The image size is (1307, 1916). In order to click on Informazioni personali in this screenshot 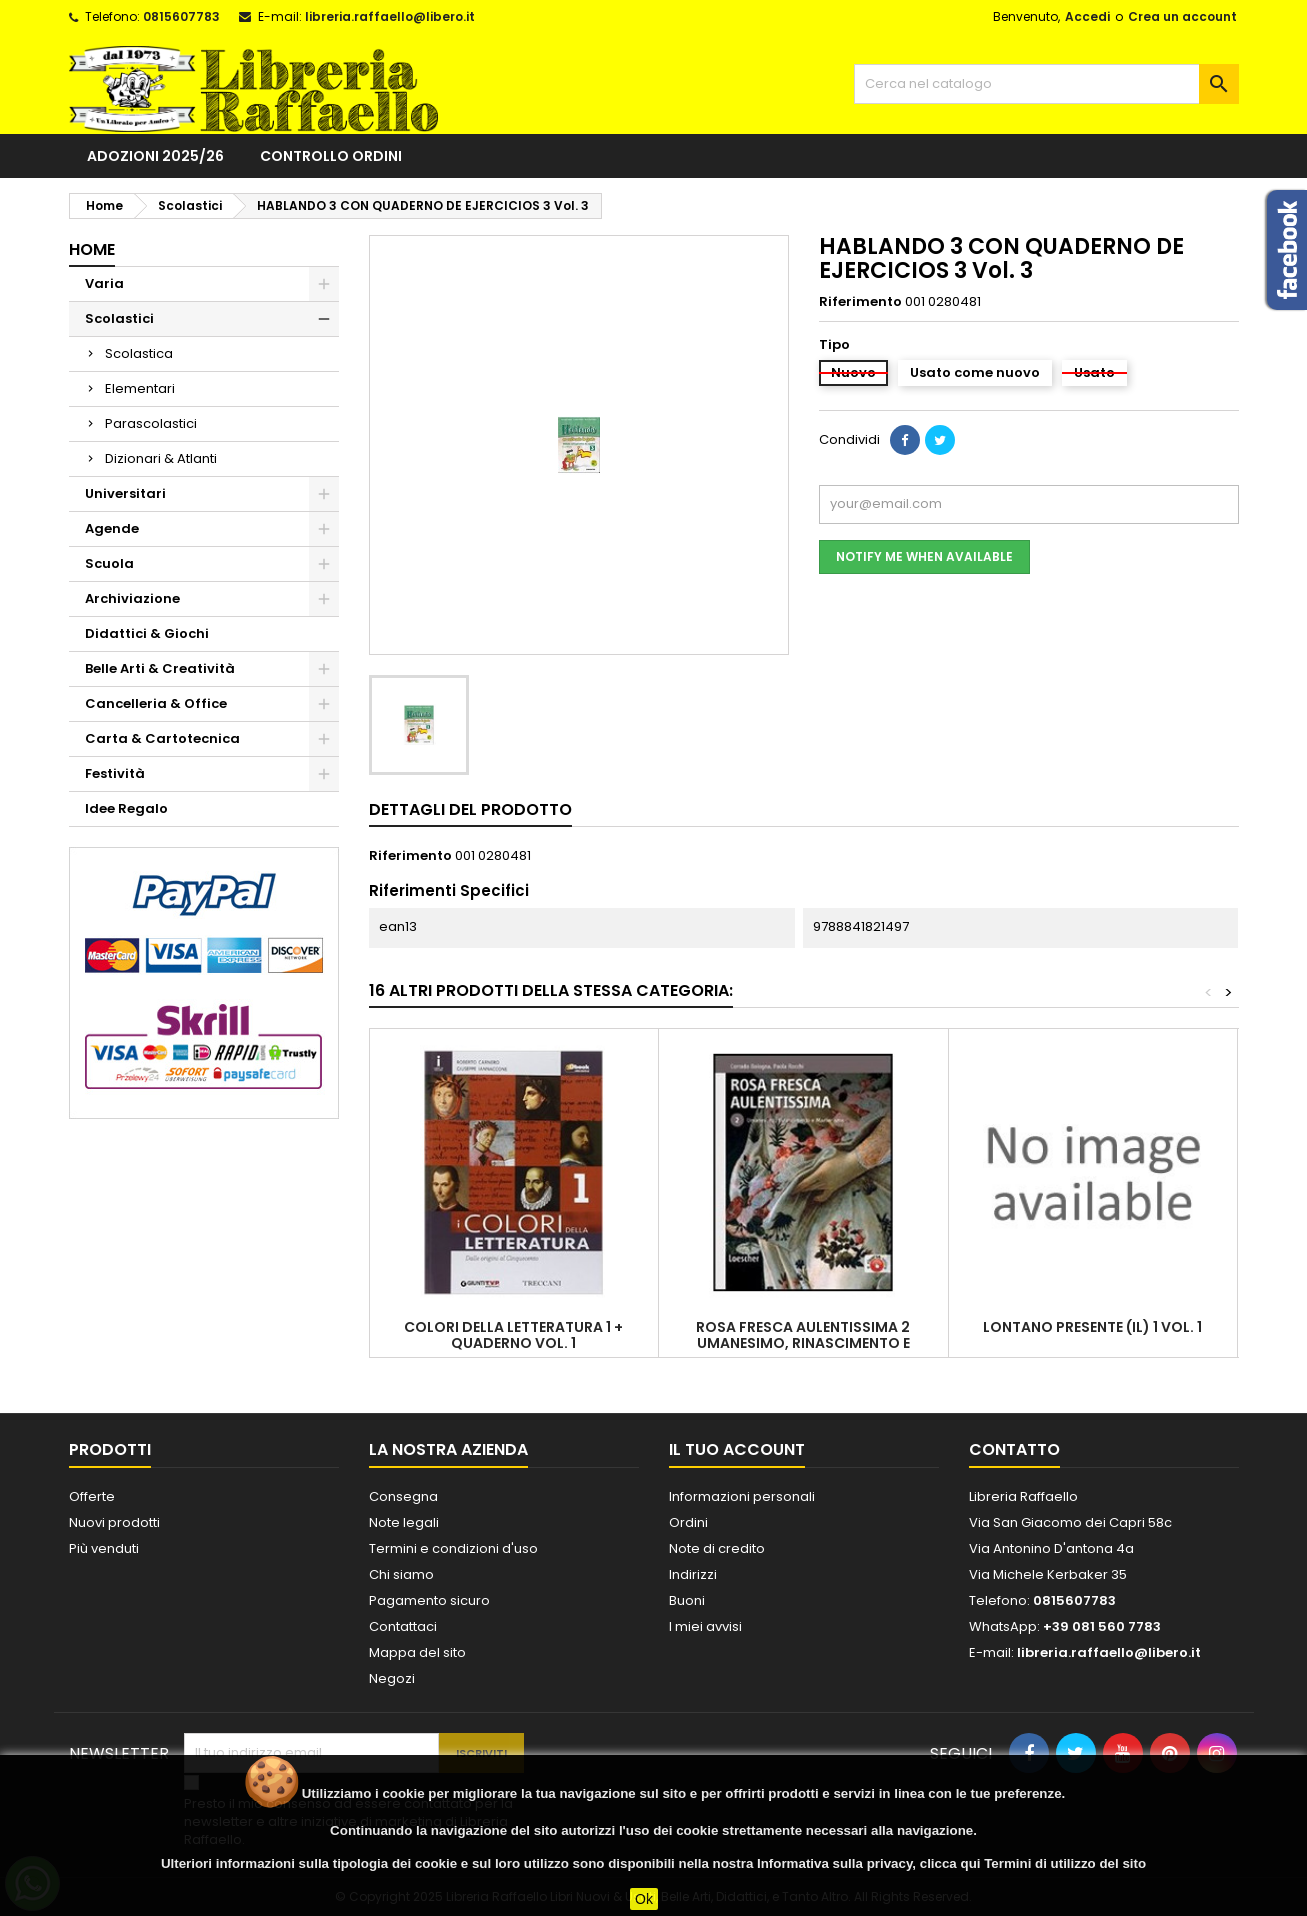, I will do `click(742, 1496)`.